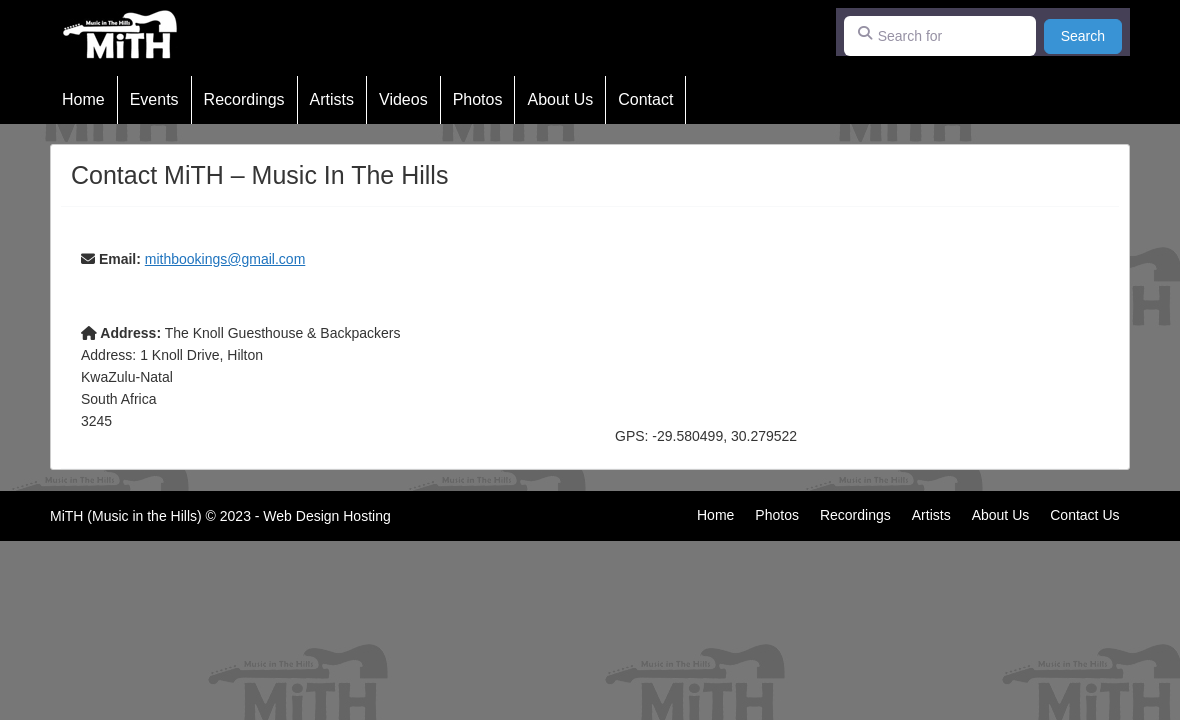 This screenshot has height=720, width=1180. I want to click on Contact, so click(645, 99).